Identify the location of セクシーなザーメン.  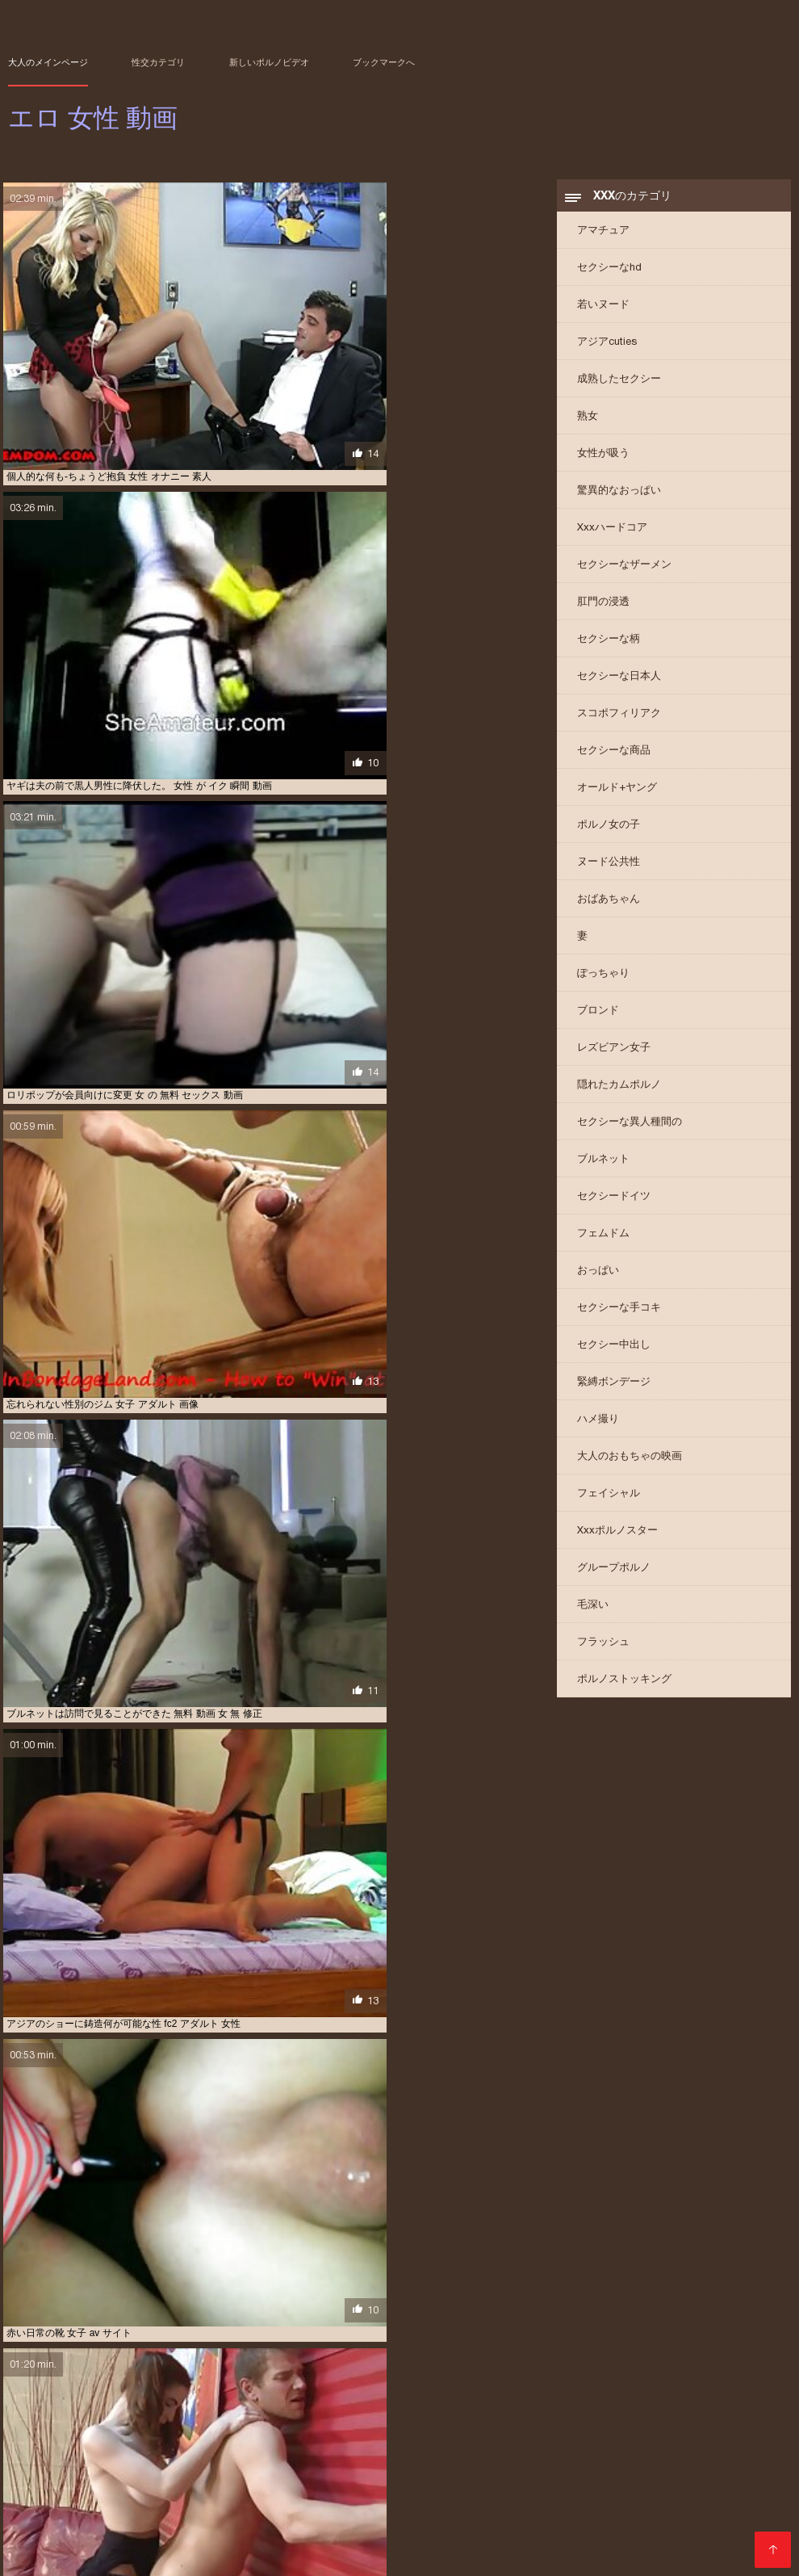
(624, 574).